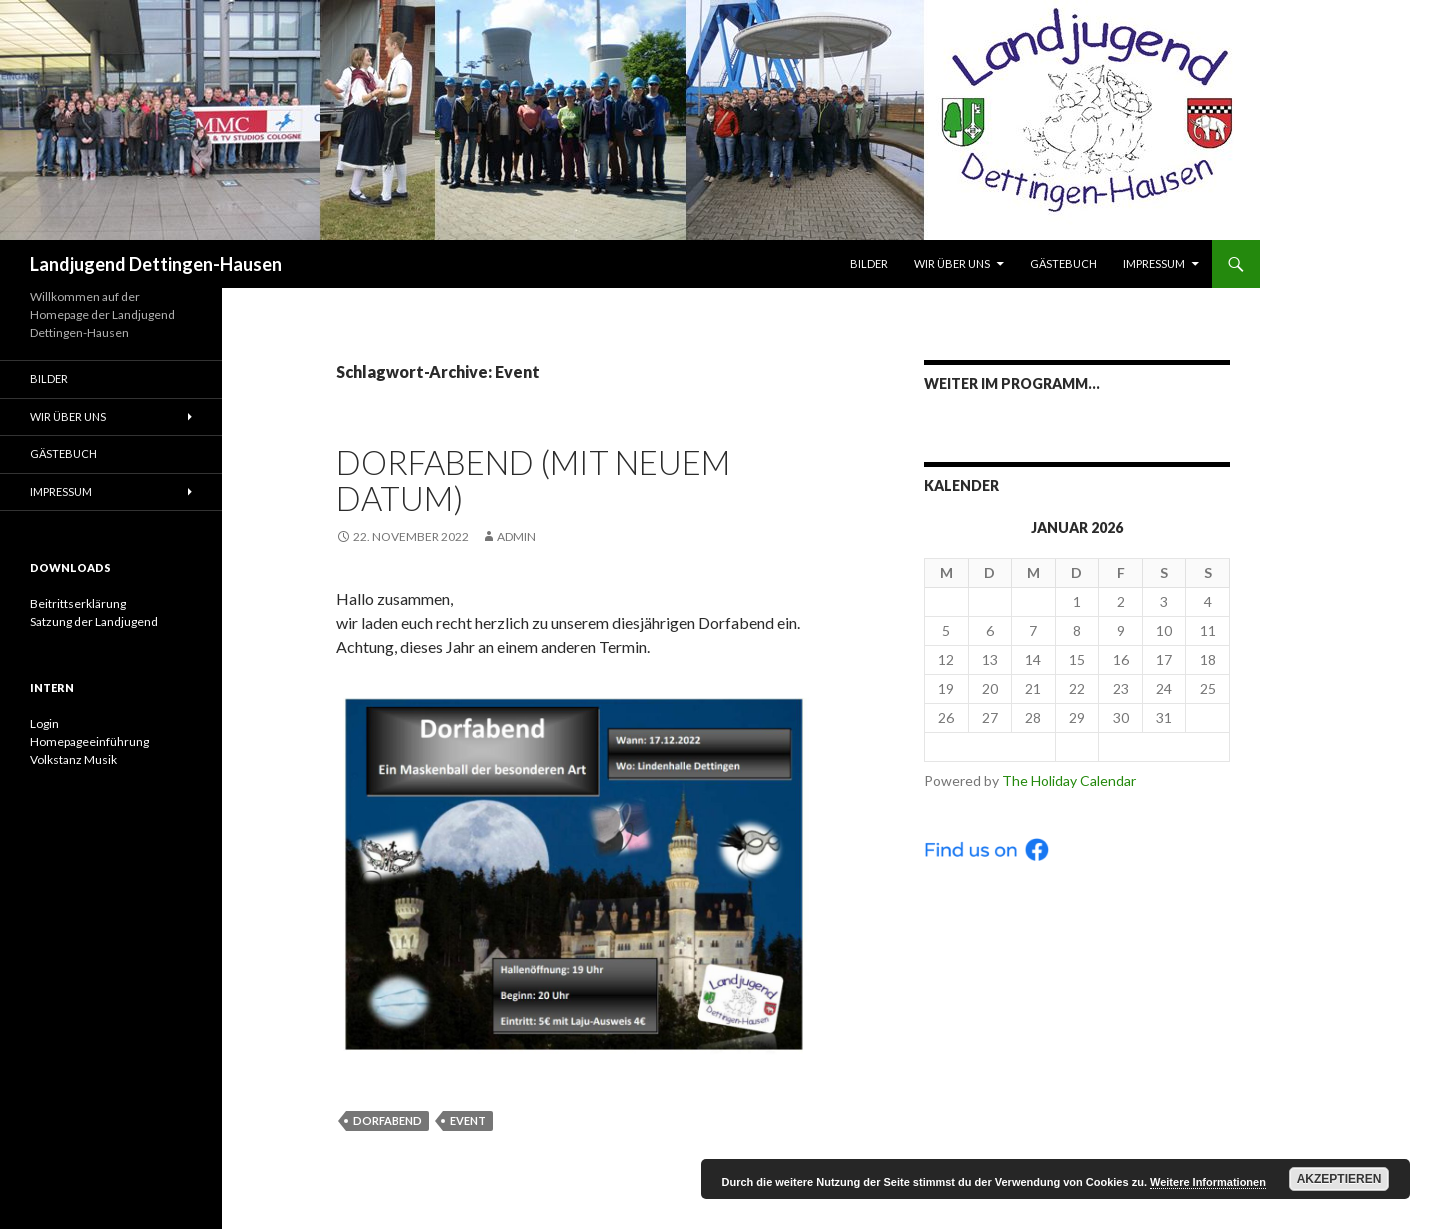 This screenshot has height=1229, width=1440. I want to click on Impressum, so click(1154, 263).